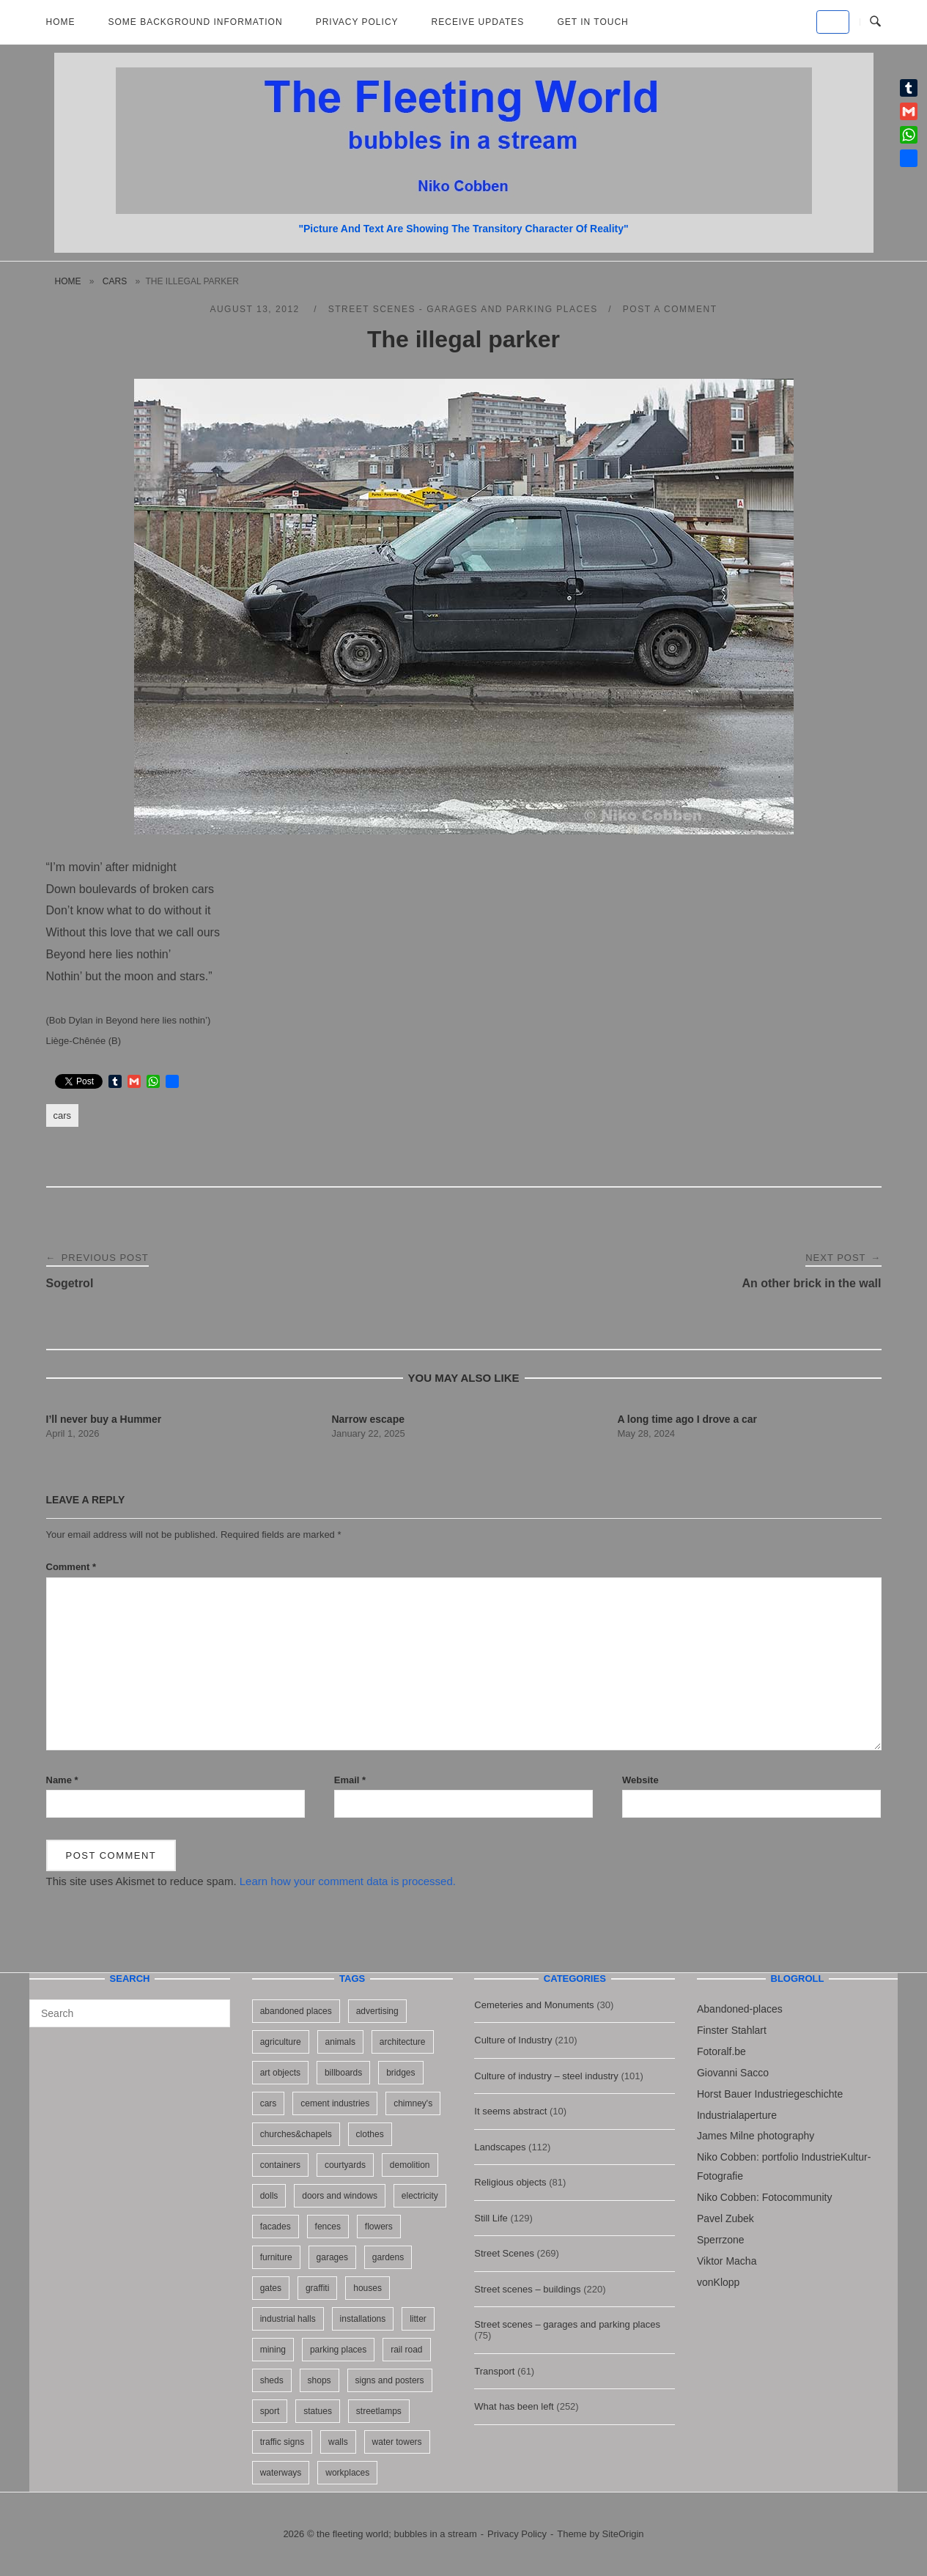 This screenshot has height=2576, width=927. What do you see at coordinates (670, 309) in the screenshot?
I see `Post a Comment` at bounding box center [670, 309].